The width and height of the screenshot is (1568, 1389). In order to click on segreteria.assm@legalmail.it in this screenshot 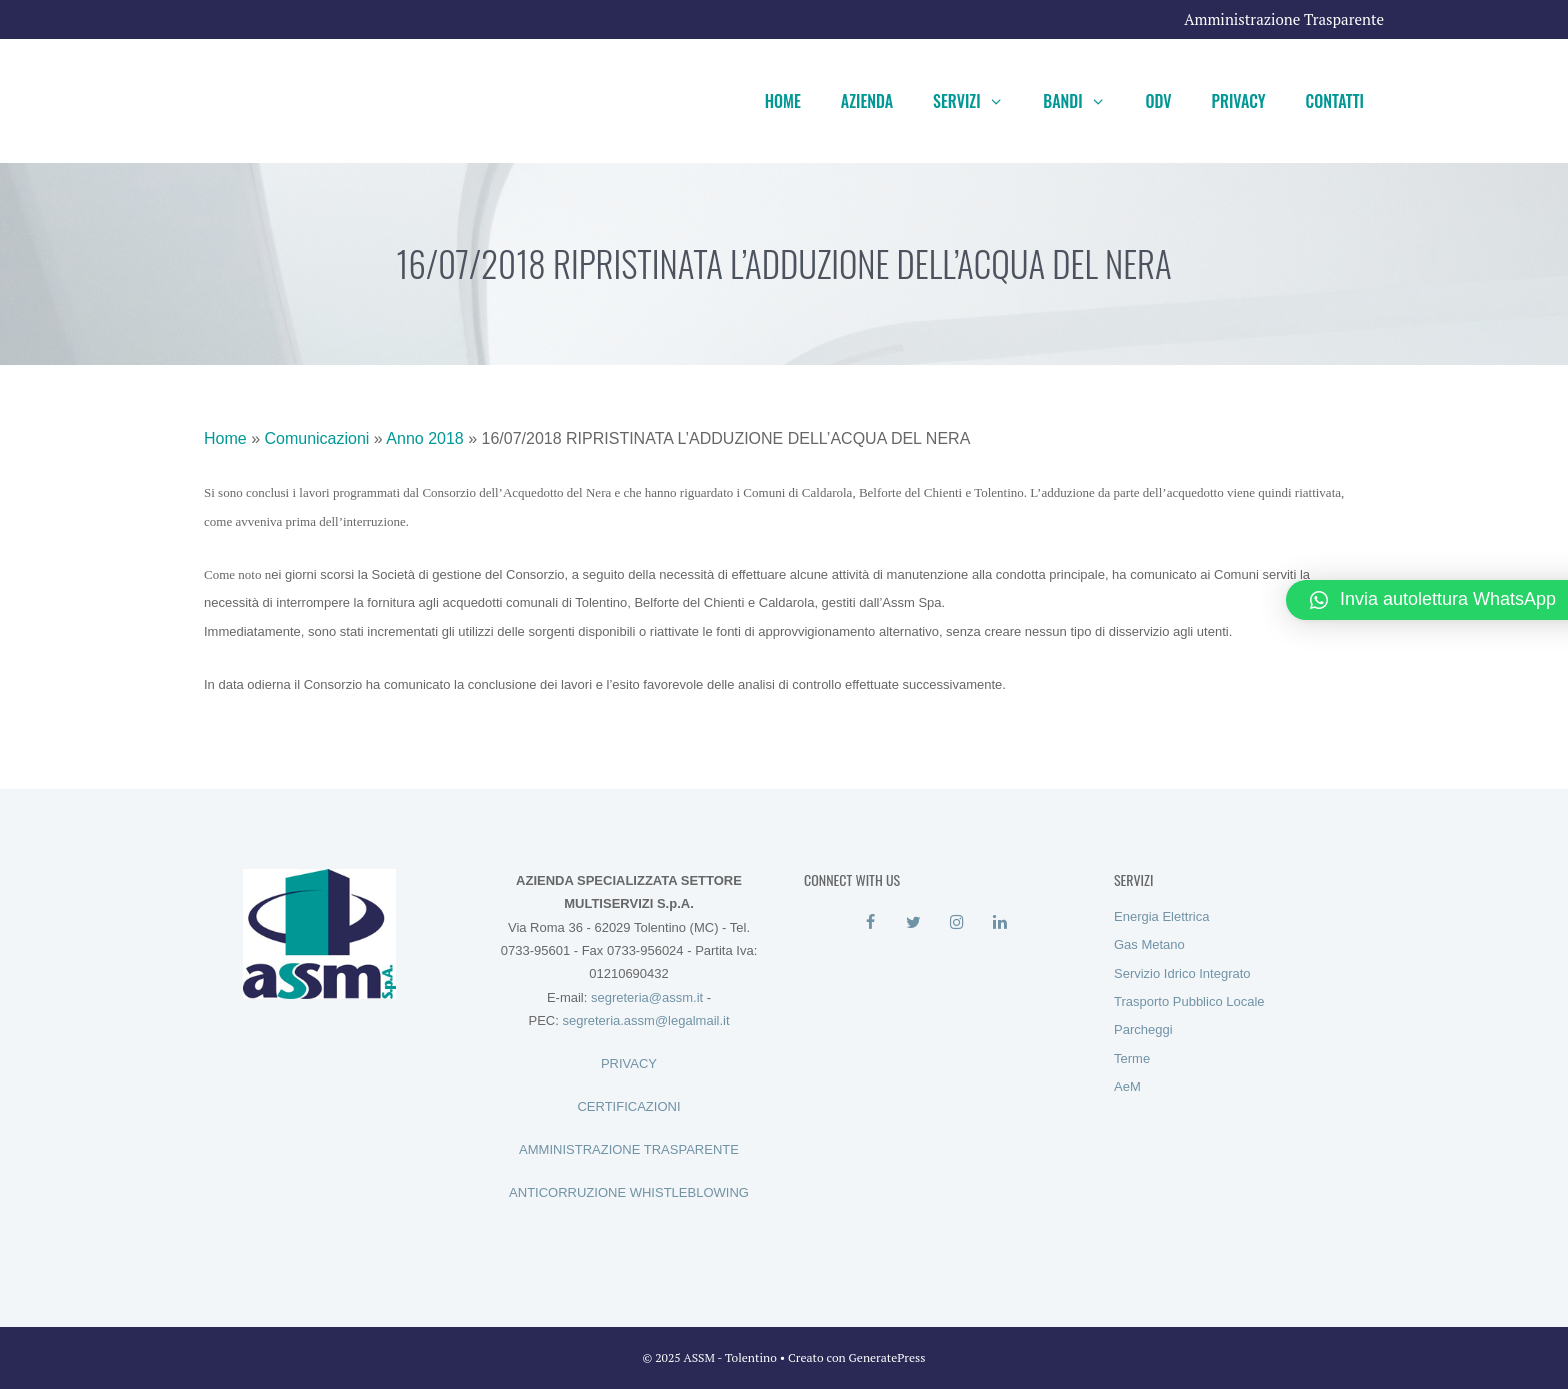, I will do `click(645, 1020)`.